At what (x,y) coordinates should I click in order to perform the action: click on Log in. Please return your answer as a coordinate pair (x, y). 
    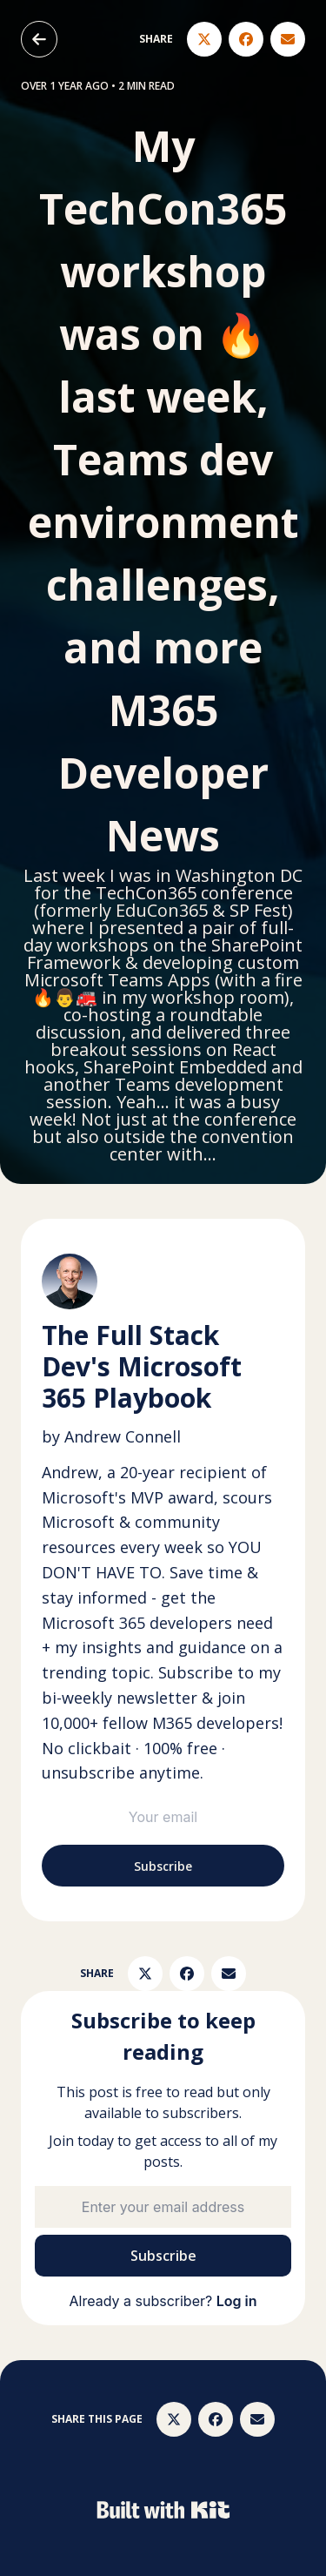
    Looking at the image, I should click on (236, 2301).